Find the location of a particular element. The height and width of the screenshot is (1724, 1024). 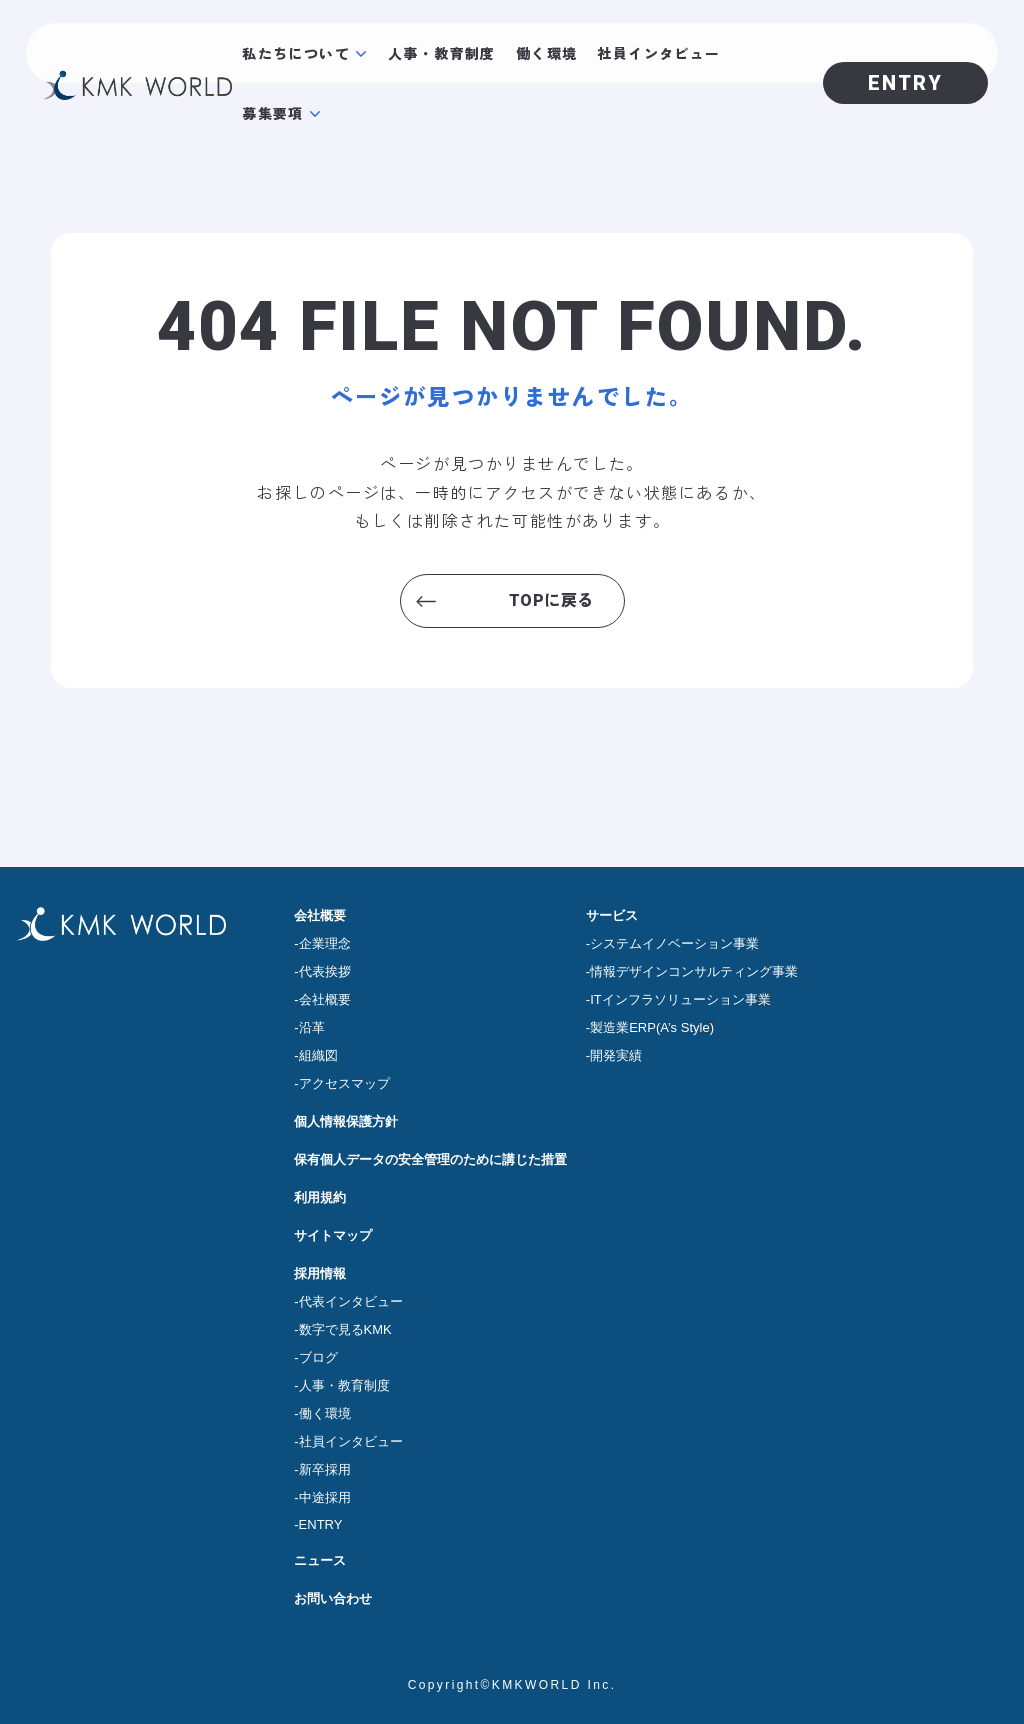

採用情報 is located at coordinates (320, 1273).